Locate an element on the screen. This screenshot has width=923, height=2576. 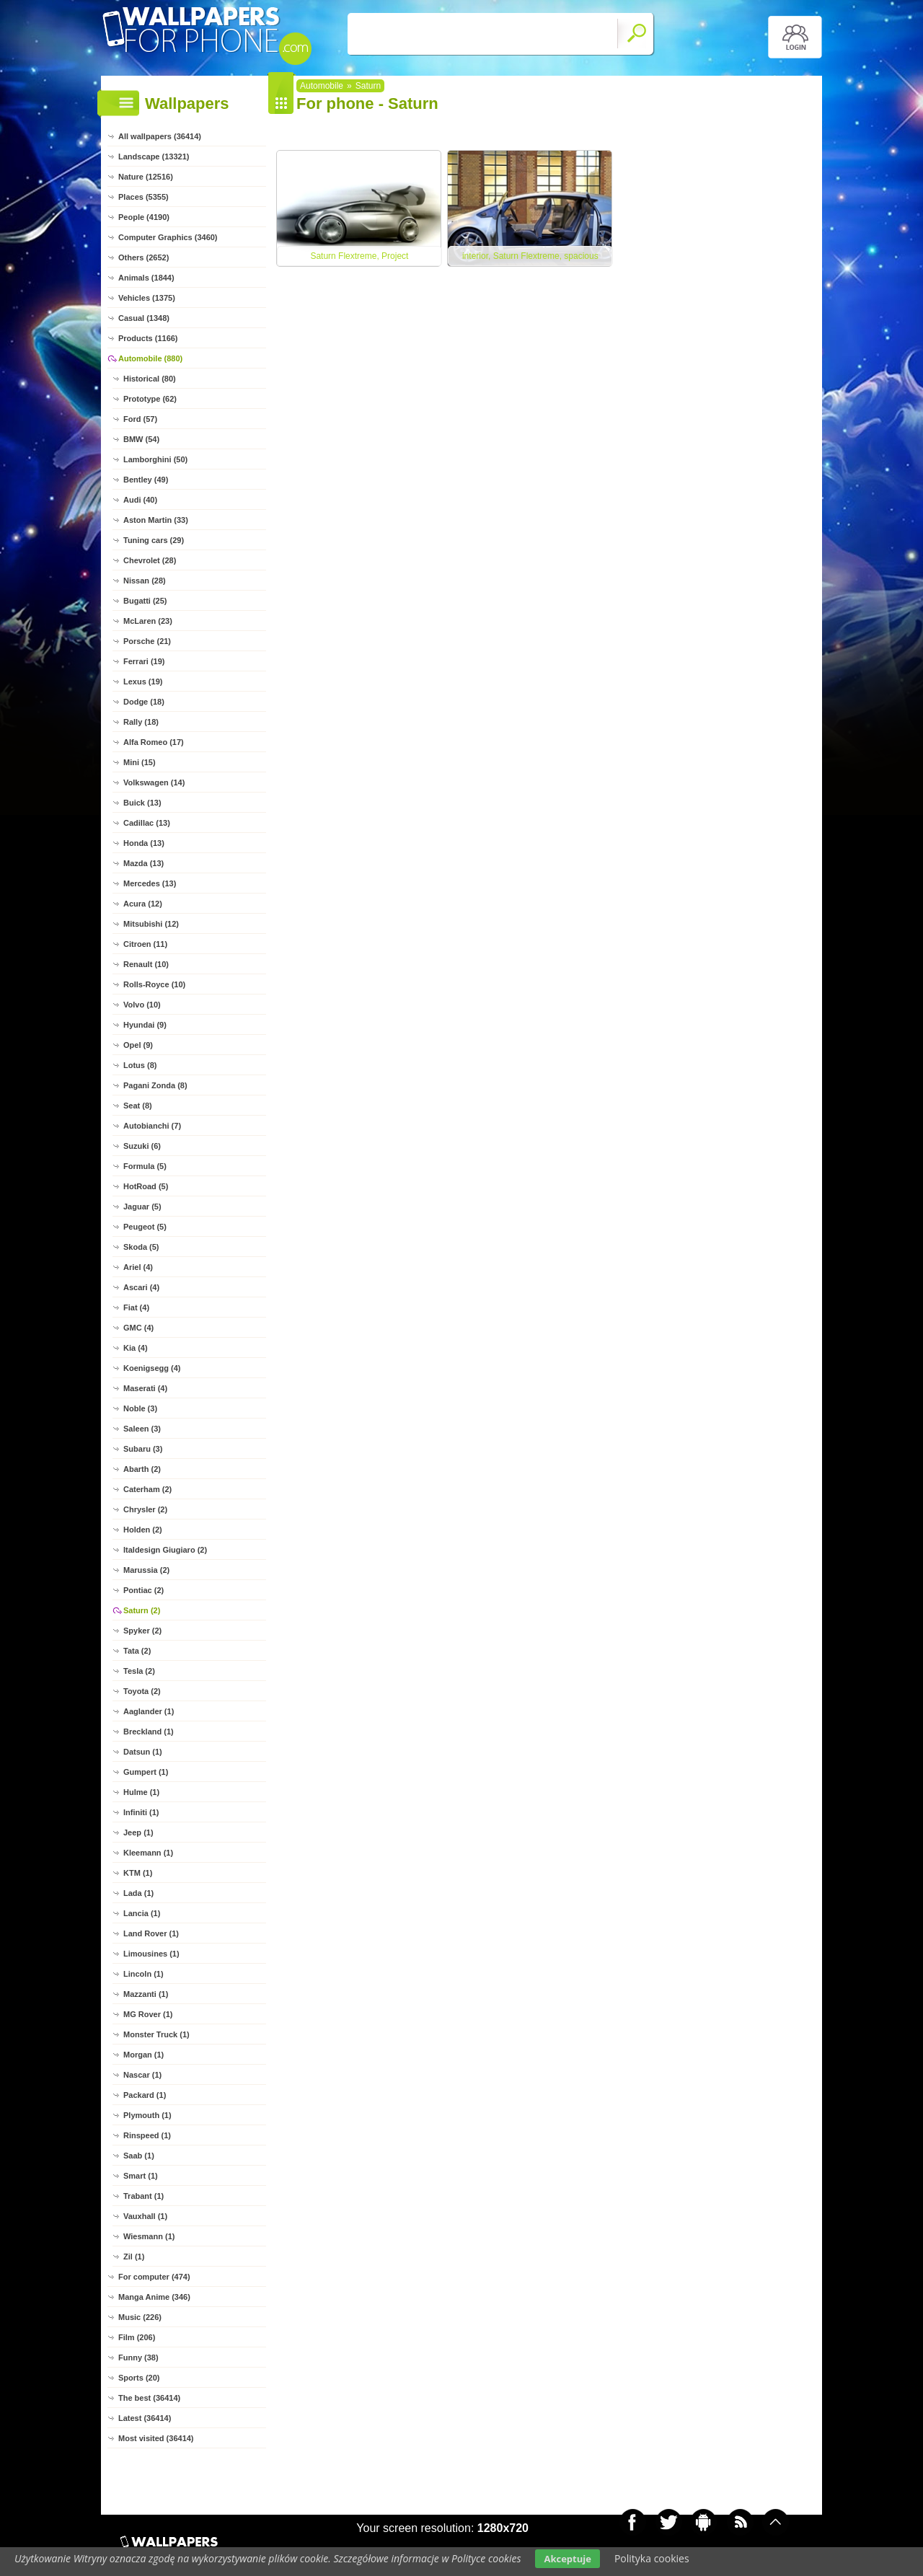
Polityka cookies is located at coordinates (651, 2558).